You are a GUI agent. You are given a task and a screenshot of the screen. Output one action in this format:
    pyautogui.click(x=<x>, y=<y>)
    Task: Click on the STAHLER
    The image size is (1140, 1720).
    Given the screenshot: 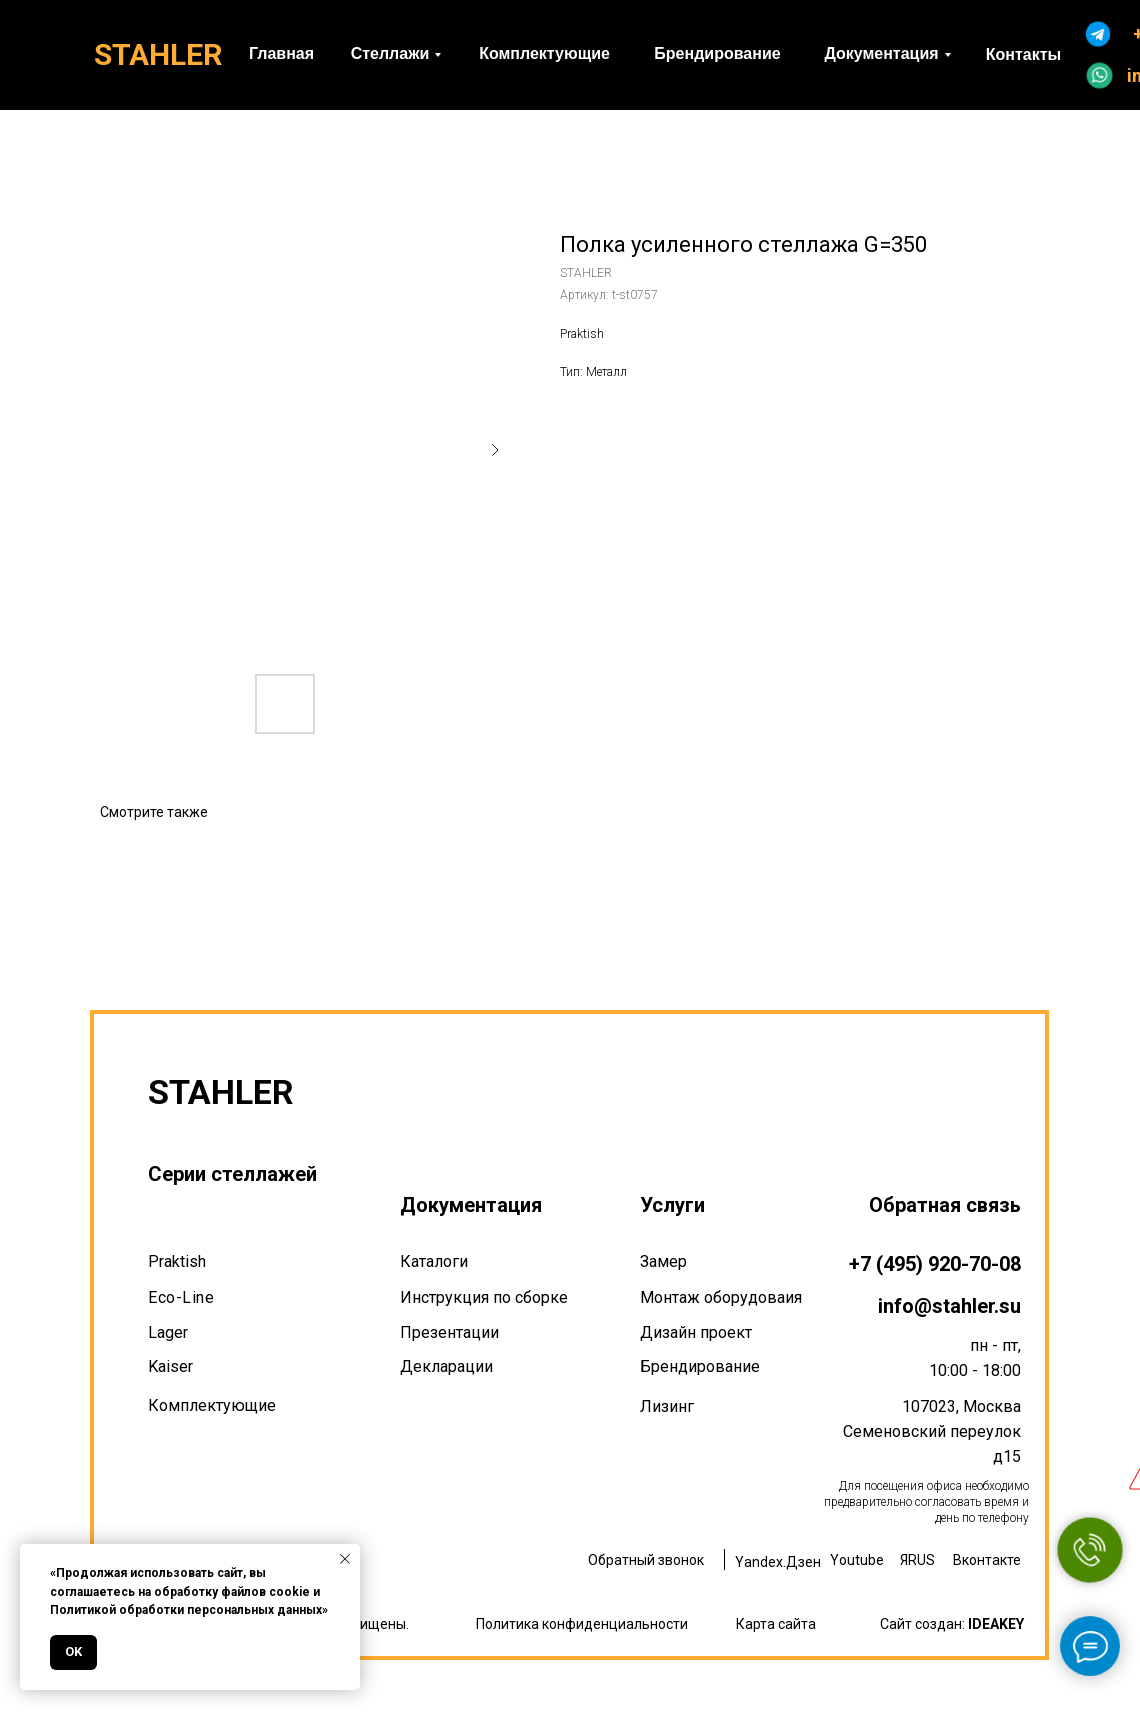 What is the action you would take?
    pyautogui.click(x=158, y=54)
    